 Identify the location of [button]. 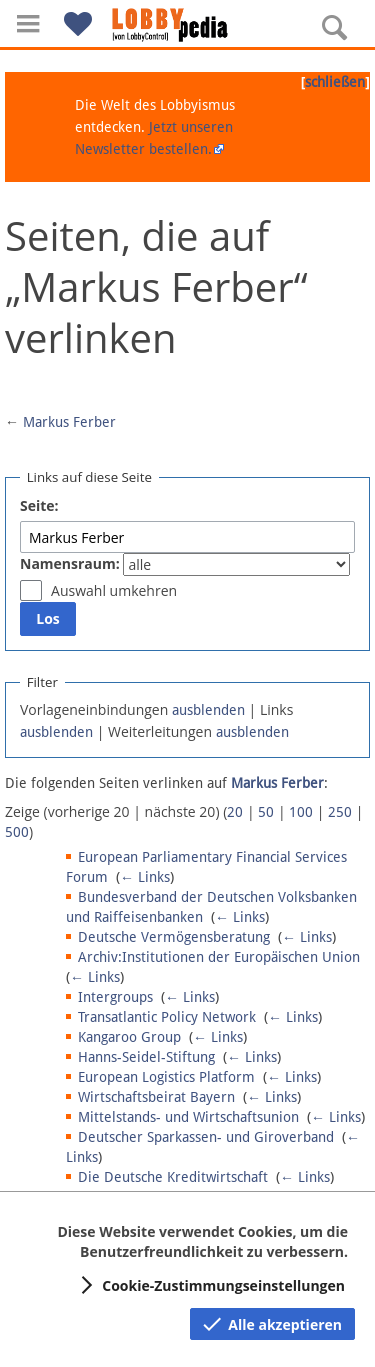
(28, 23).